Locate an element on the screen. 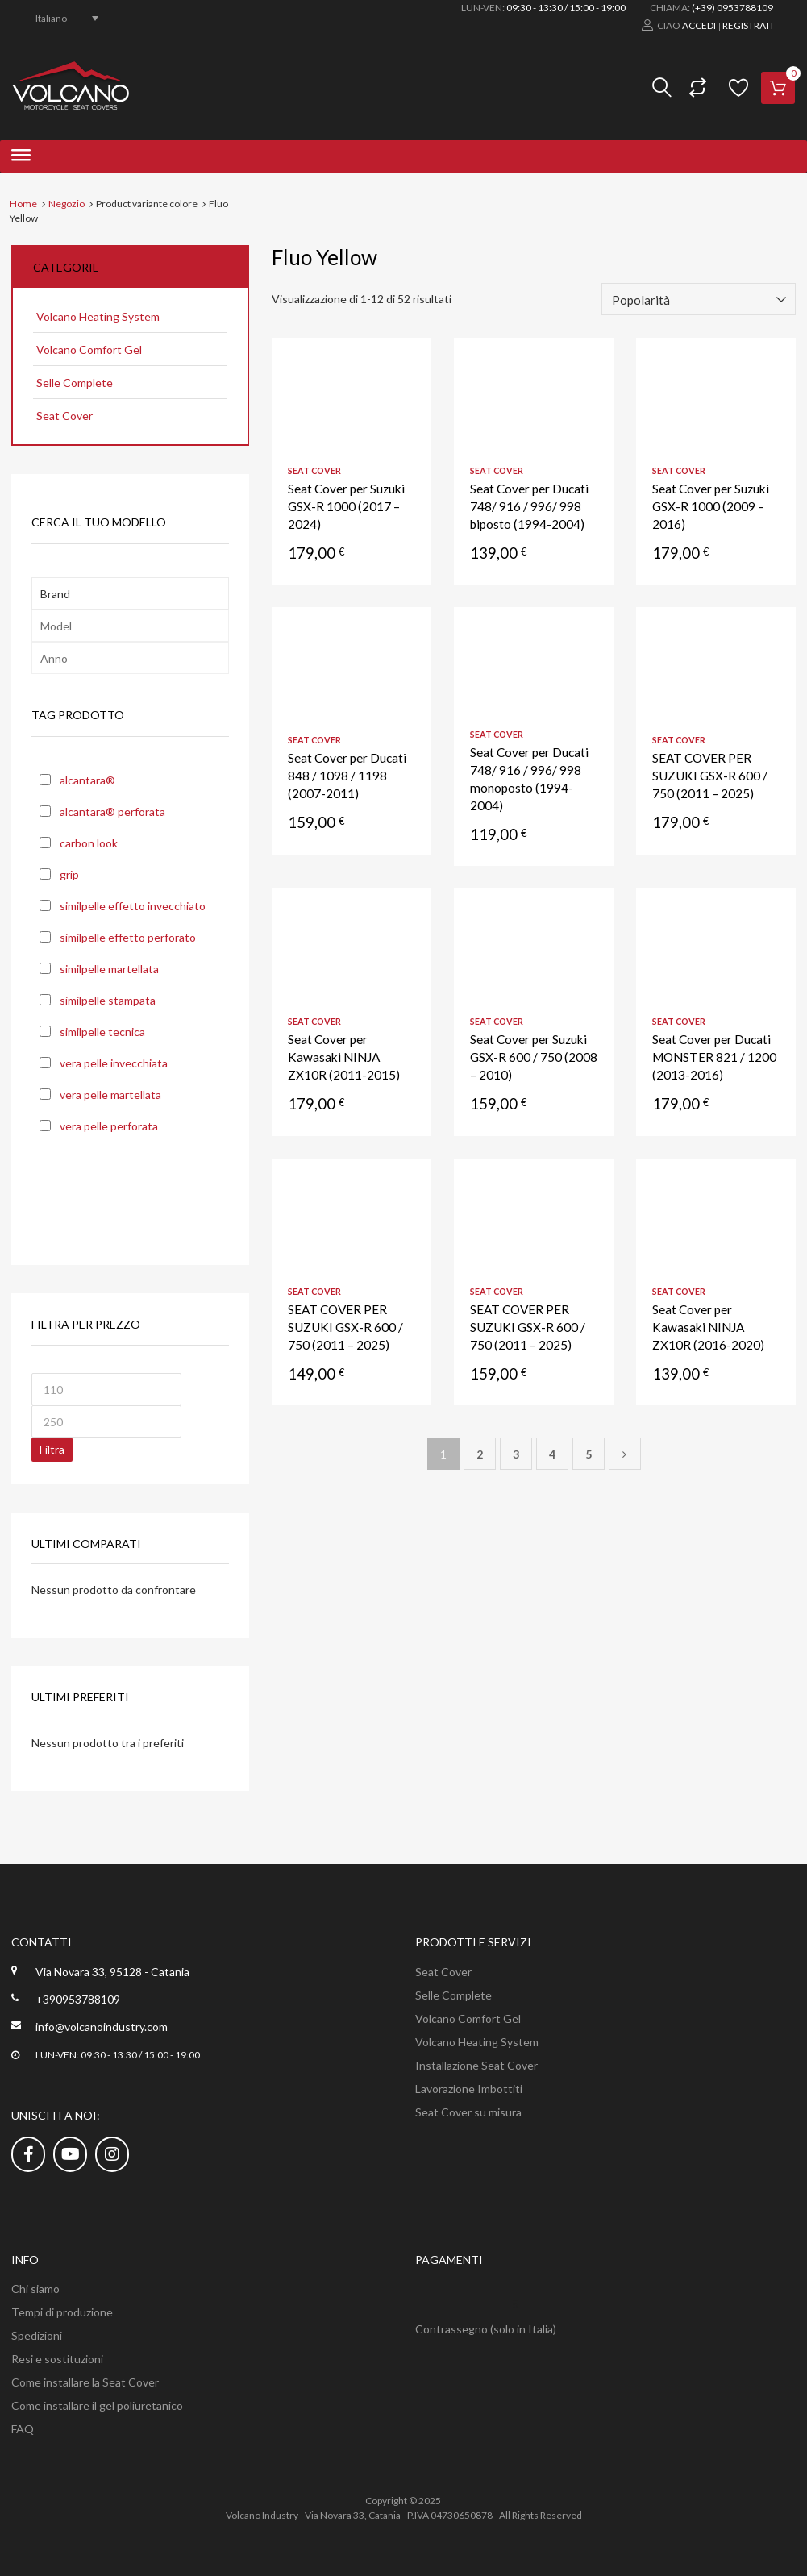 The height and width of the screenshot is (2576, 807). similpelle tecnica is located at coordinates (102, 1031).